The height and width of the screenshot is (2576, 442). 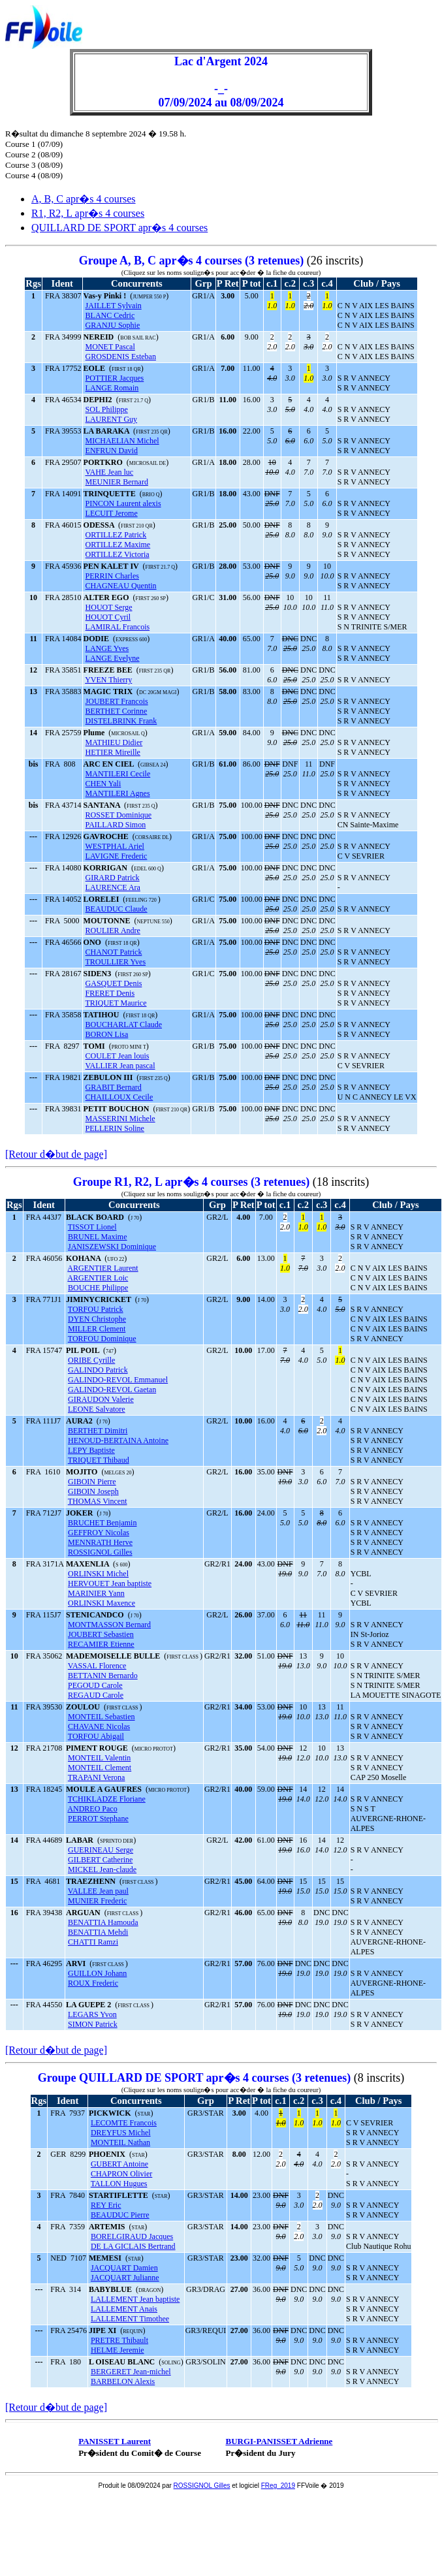 What do you see at coordinates (110, 315) in the screenshot?
I see `BLANC Cedric` at bounding box center [110, 315].